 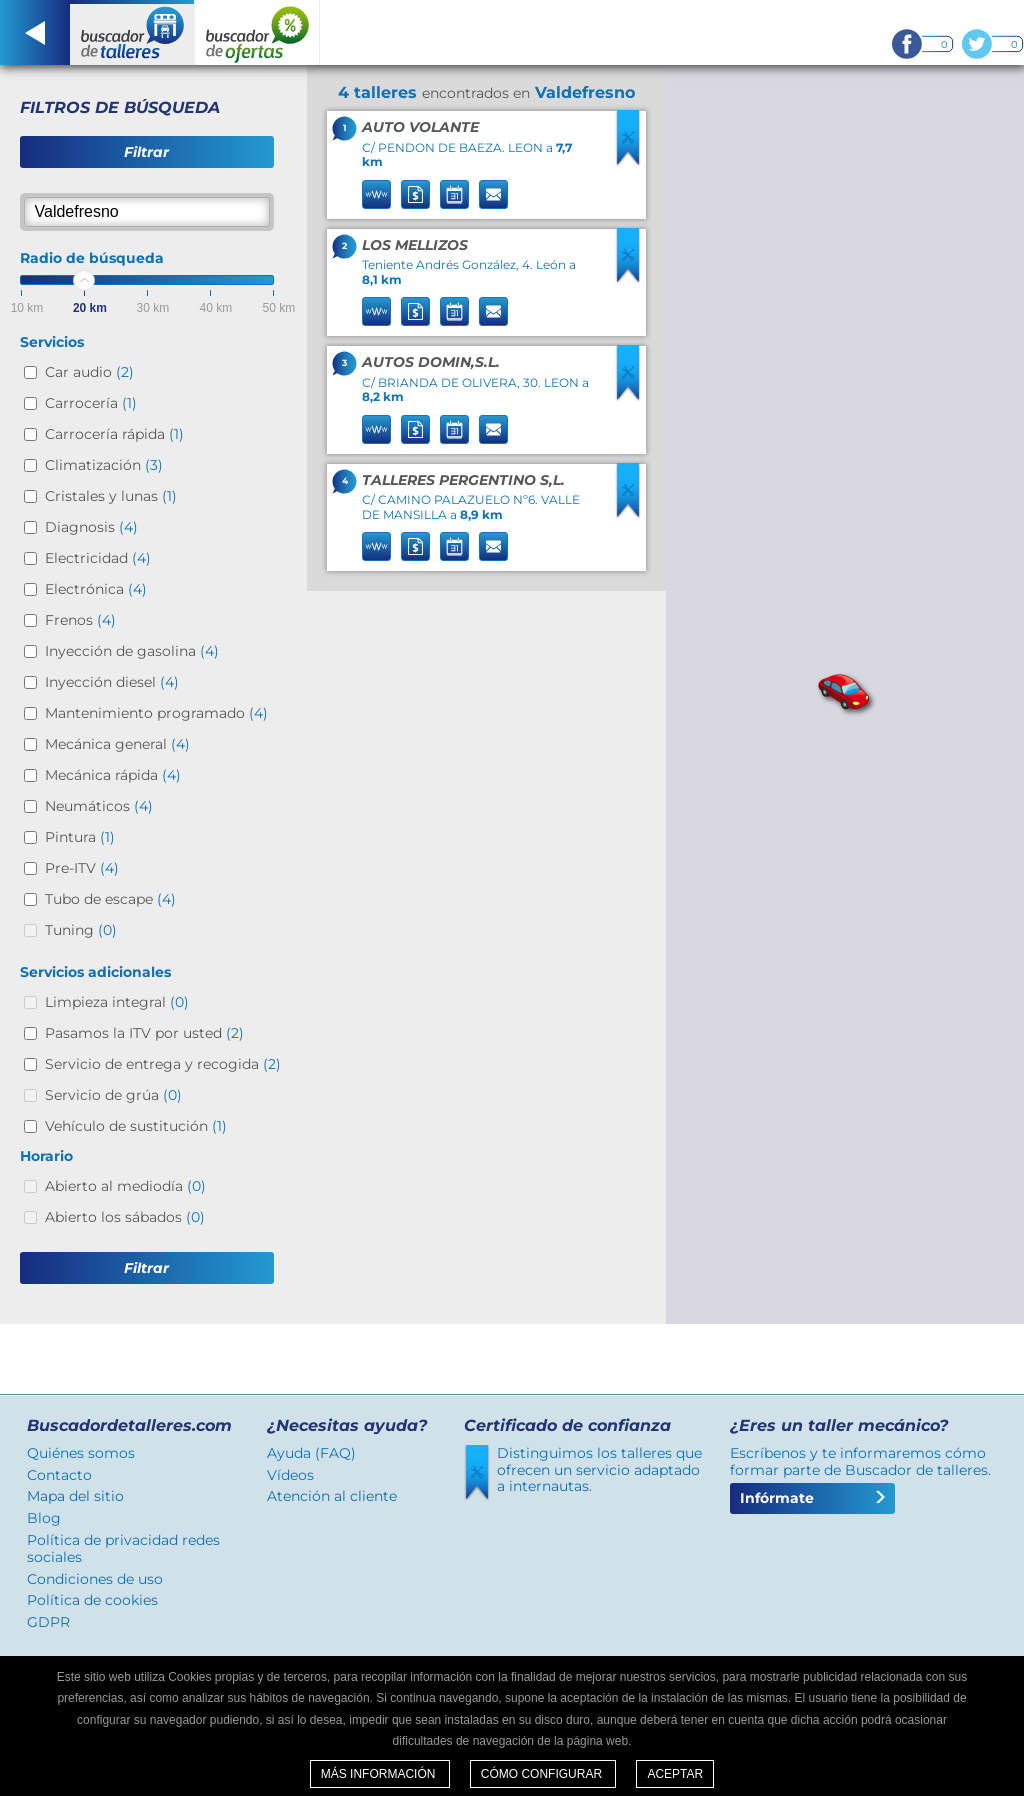 What do you see at coordinates (144, 1033) in the screenshot?
I see `Pasamos la ITV por usted` at bounding box center [144, 1033].